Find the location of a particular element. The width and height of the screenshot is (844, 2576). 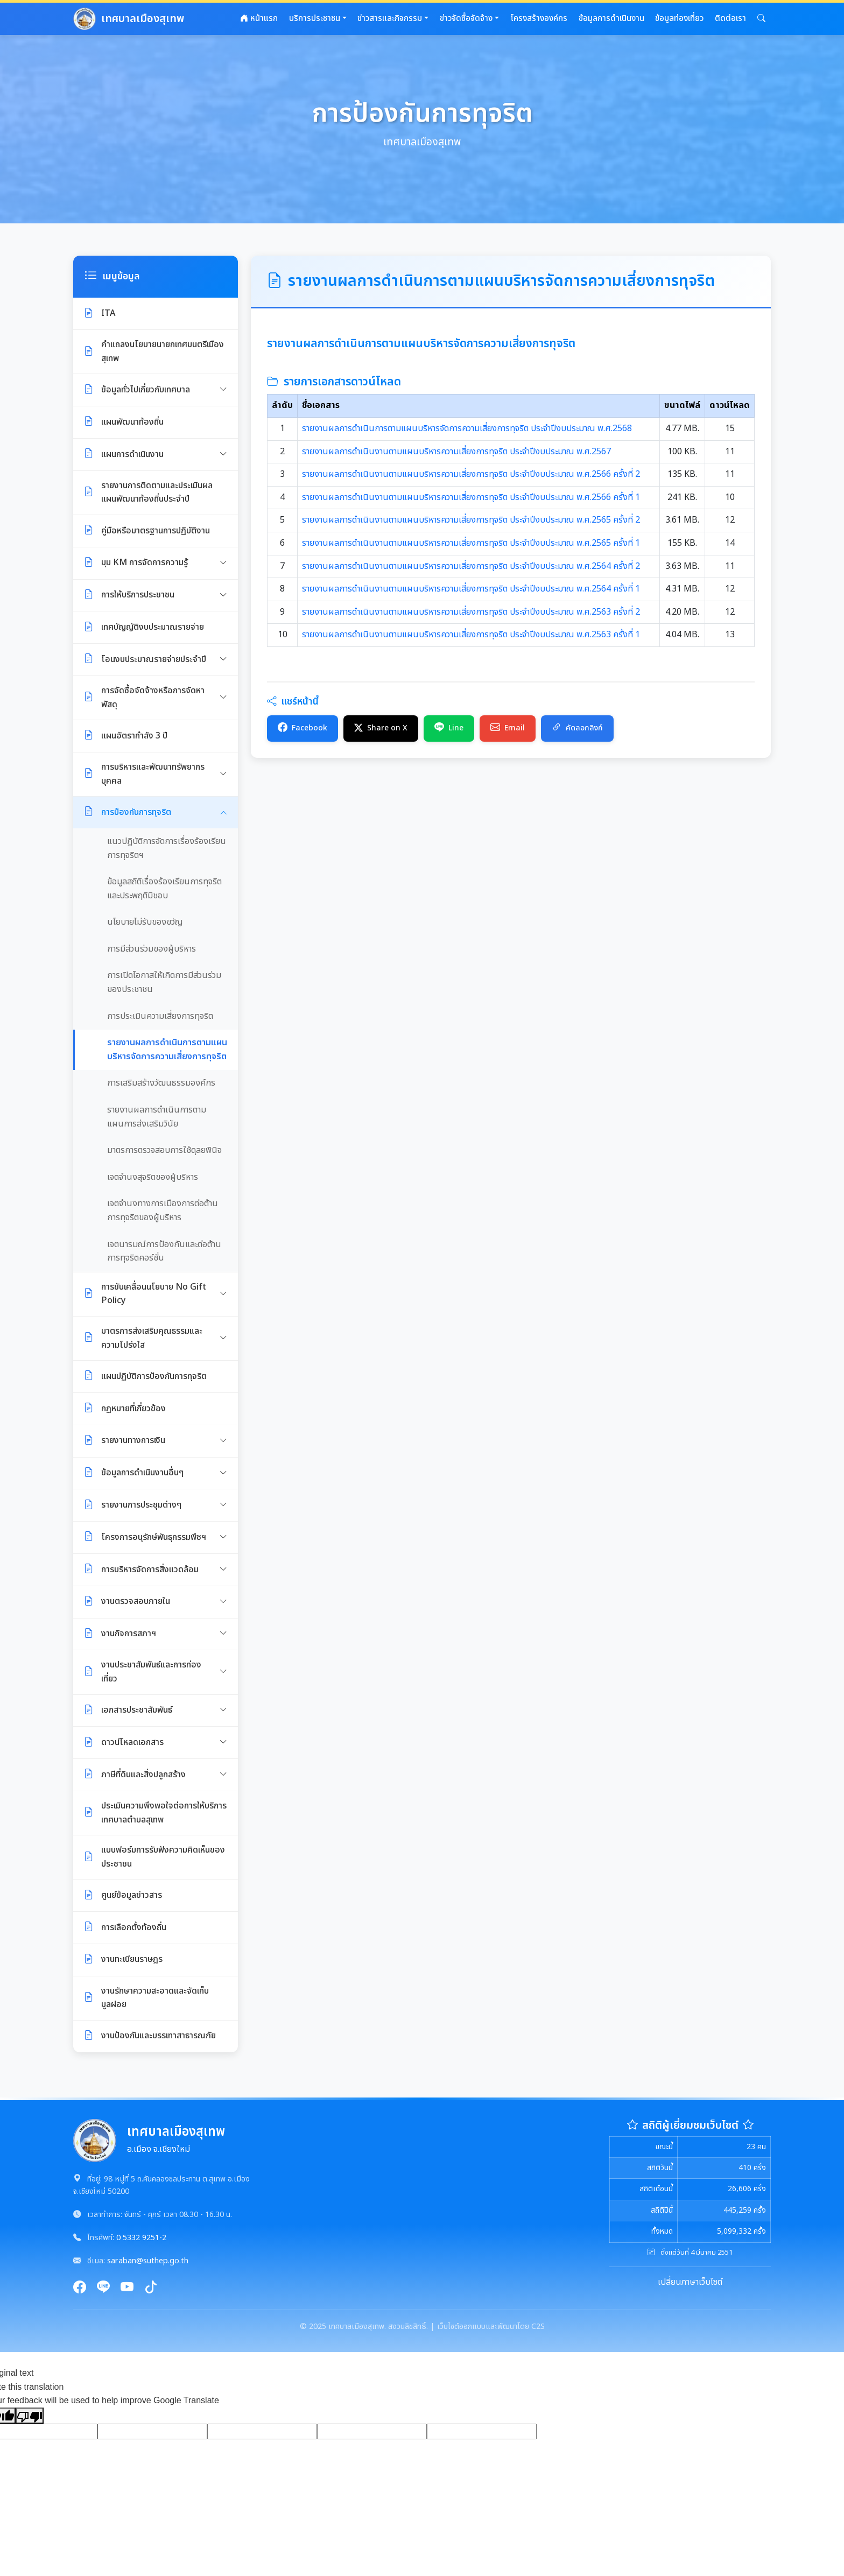

โครงสร้างองค์กร is located at coordinates (538, 18).